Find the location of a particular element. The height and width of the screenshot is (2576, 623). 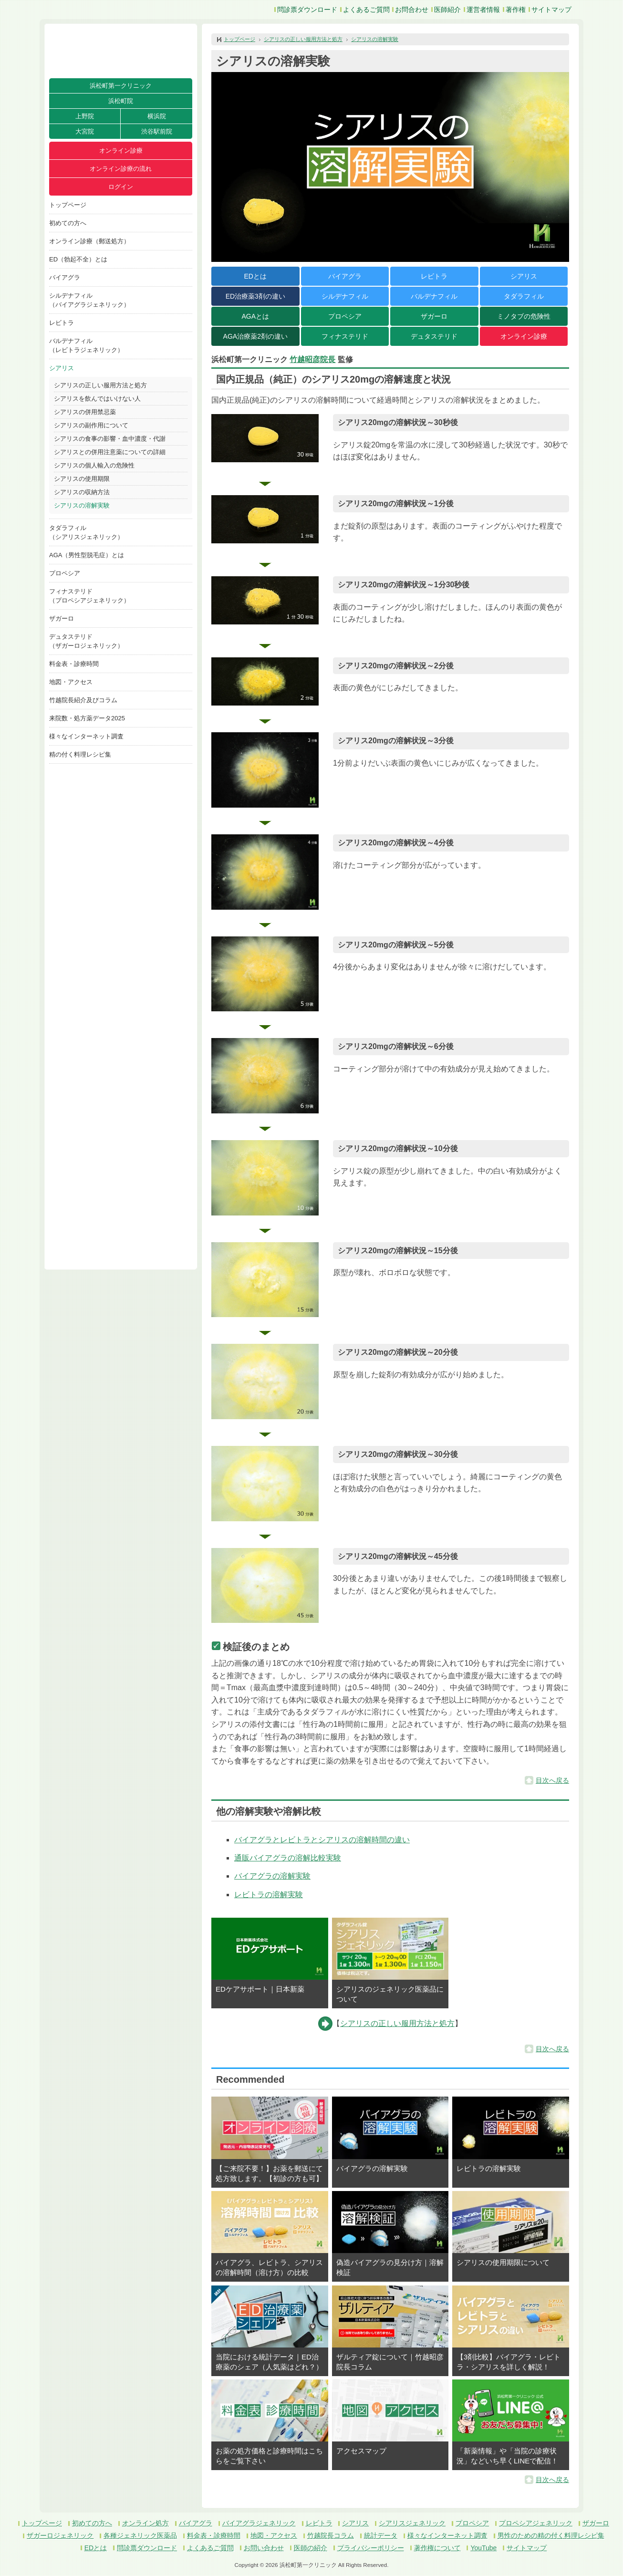

通販バイアグラの溶解比較実験 is located at coordinates (287, 1858).